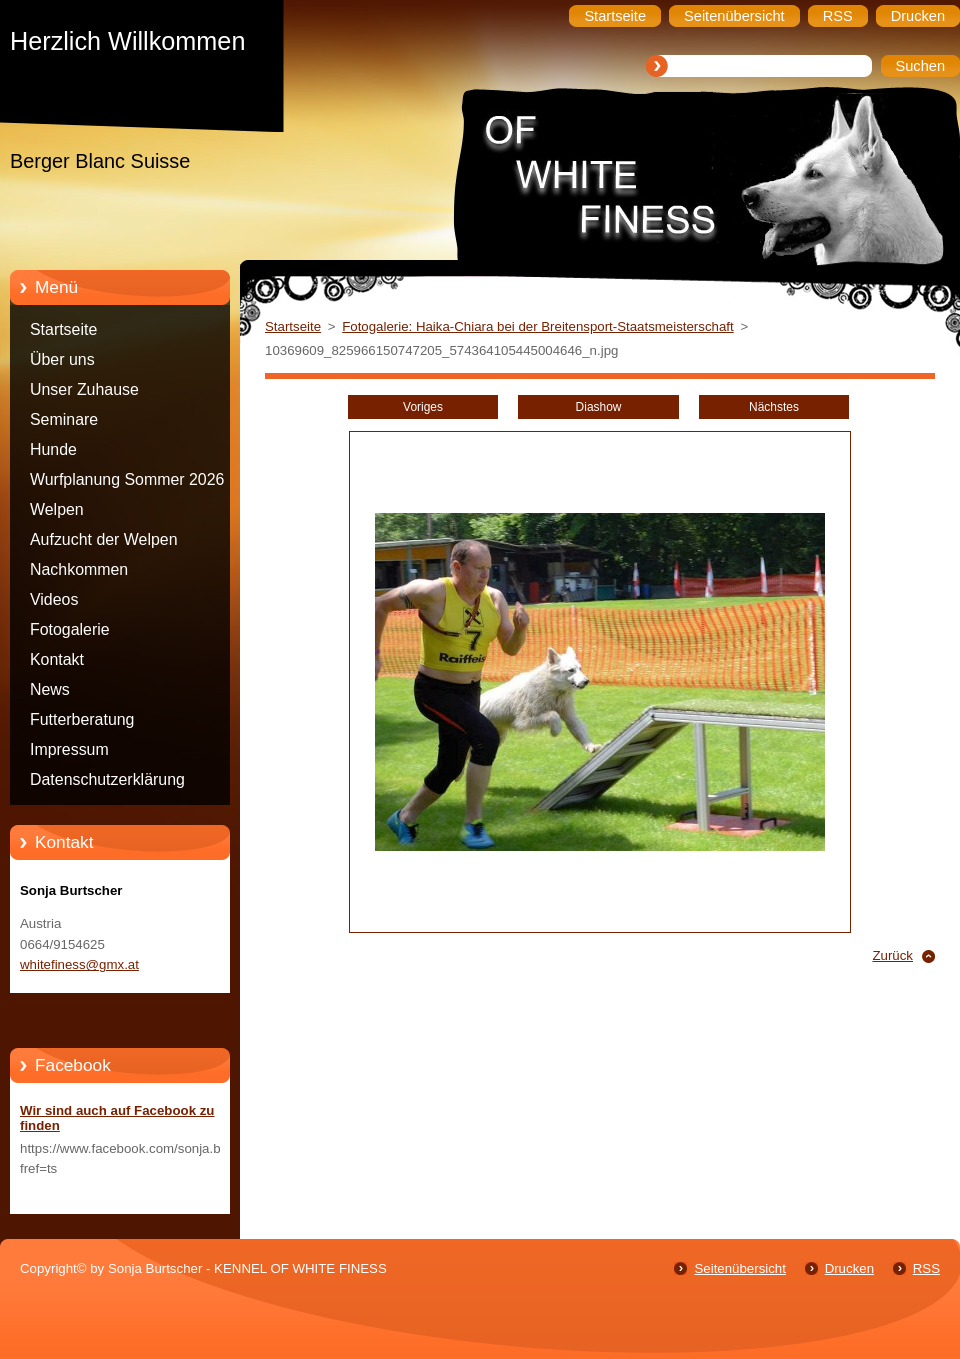  I want to click on Nachkommen, so click(79, 569).